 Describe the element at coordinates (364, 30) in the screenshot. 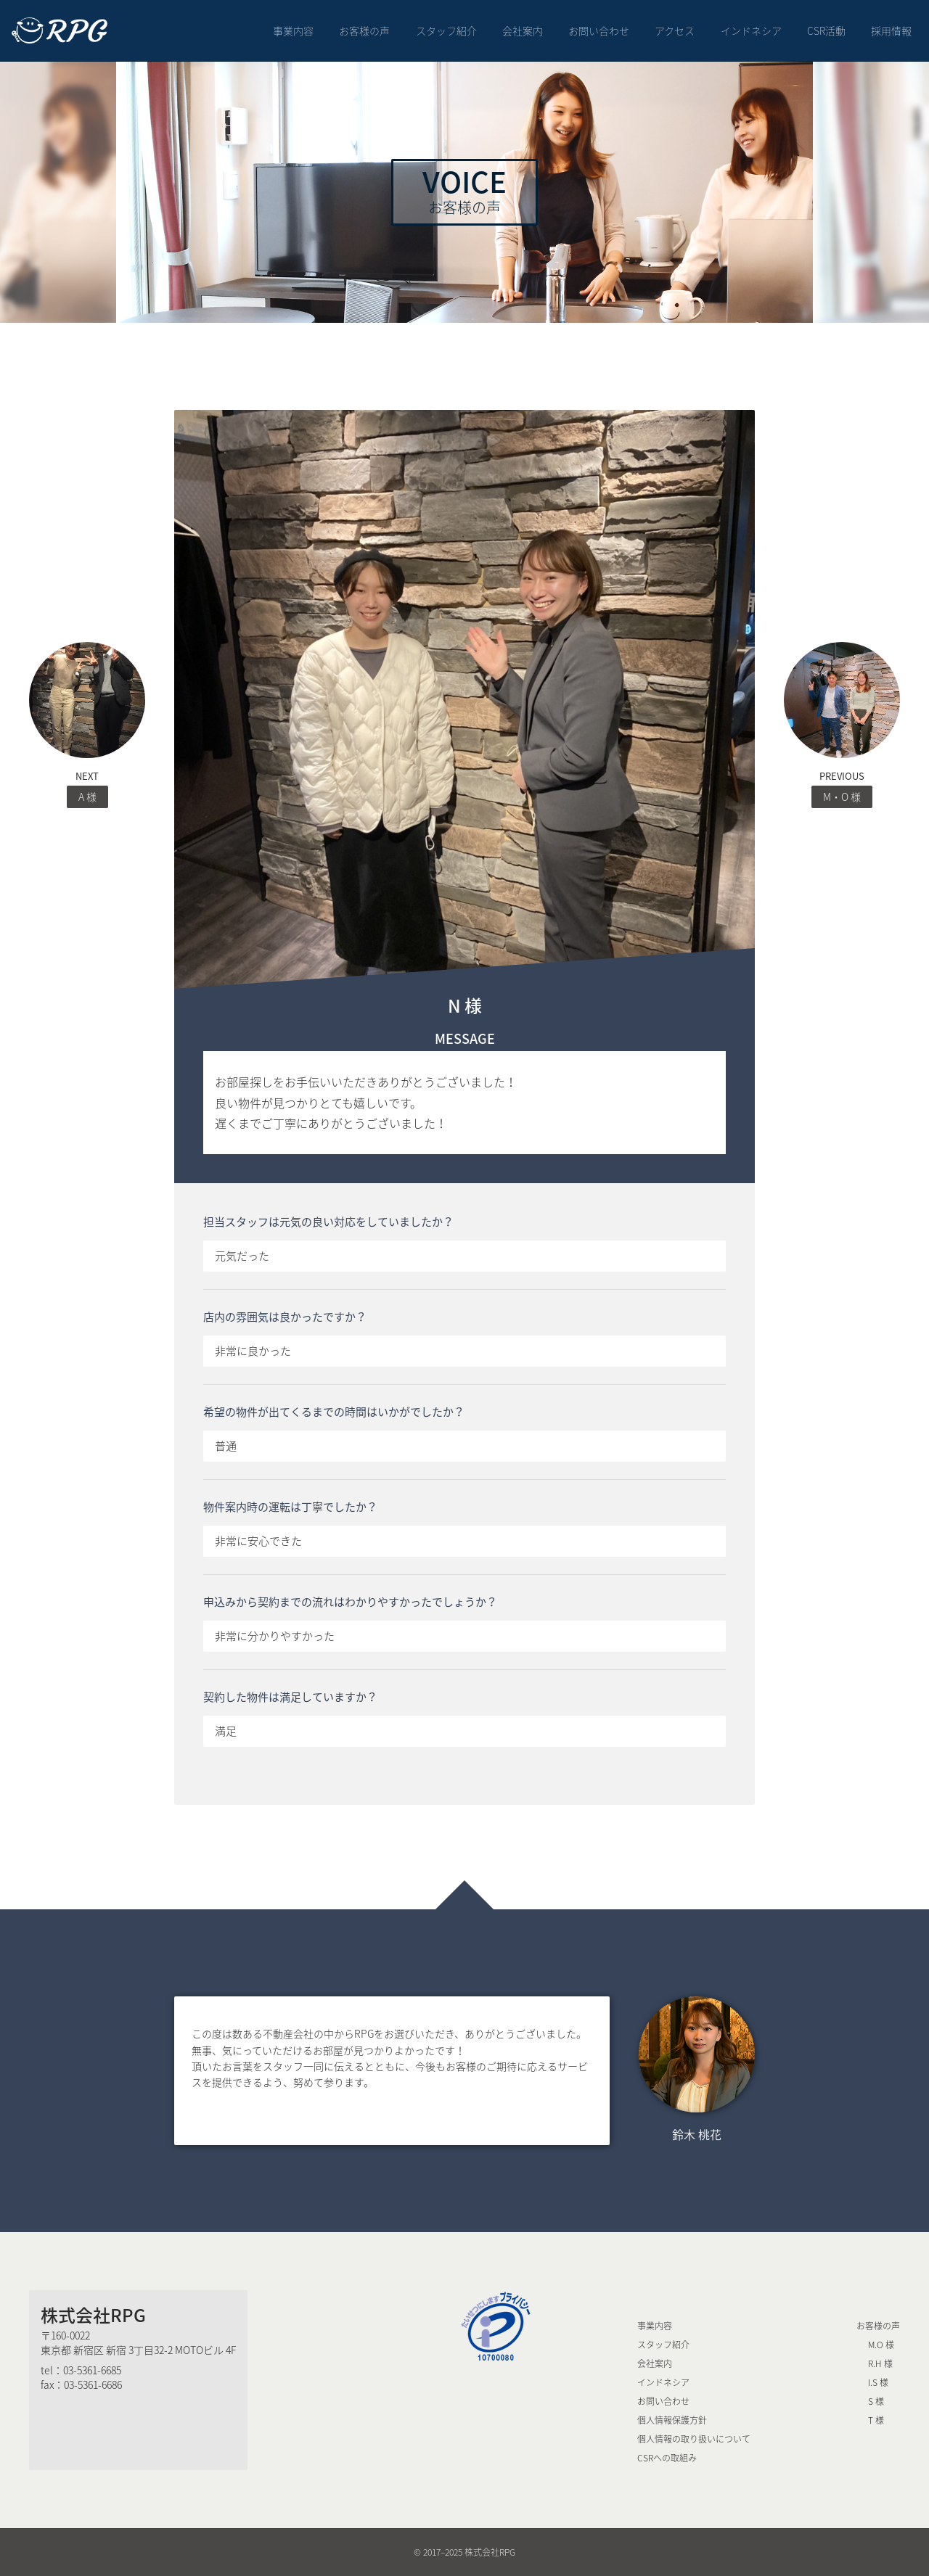

I see `お客様の声` at that location.